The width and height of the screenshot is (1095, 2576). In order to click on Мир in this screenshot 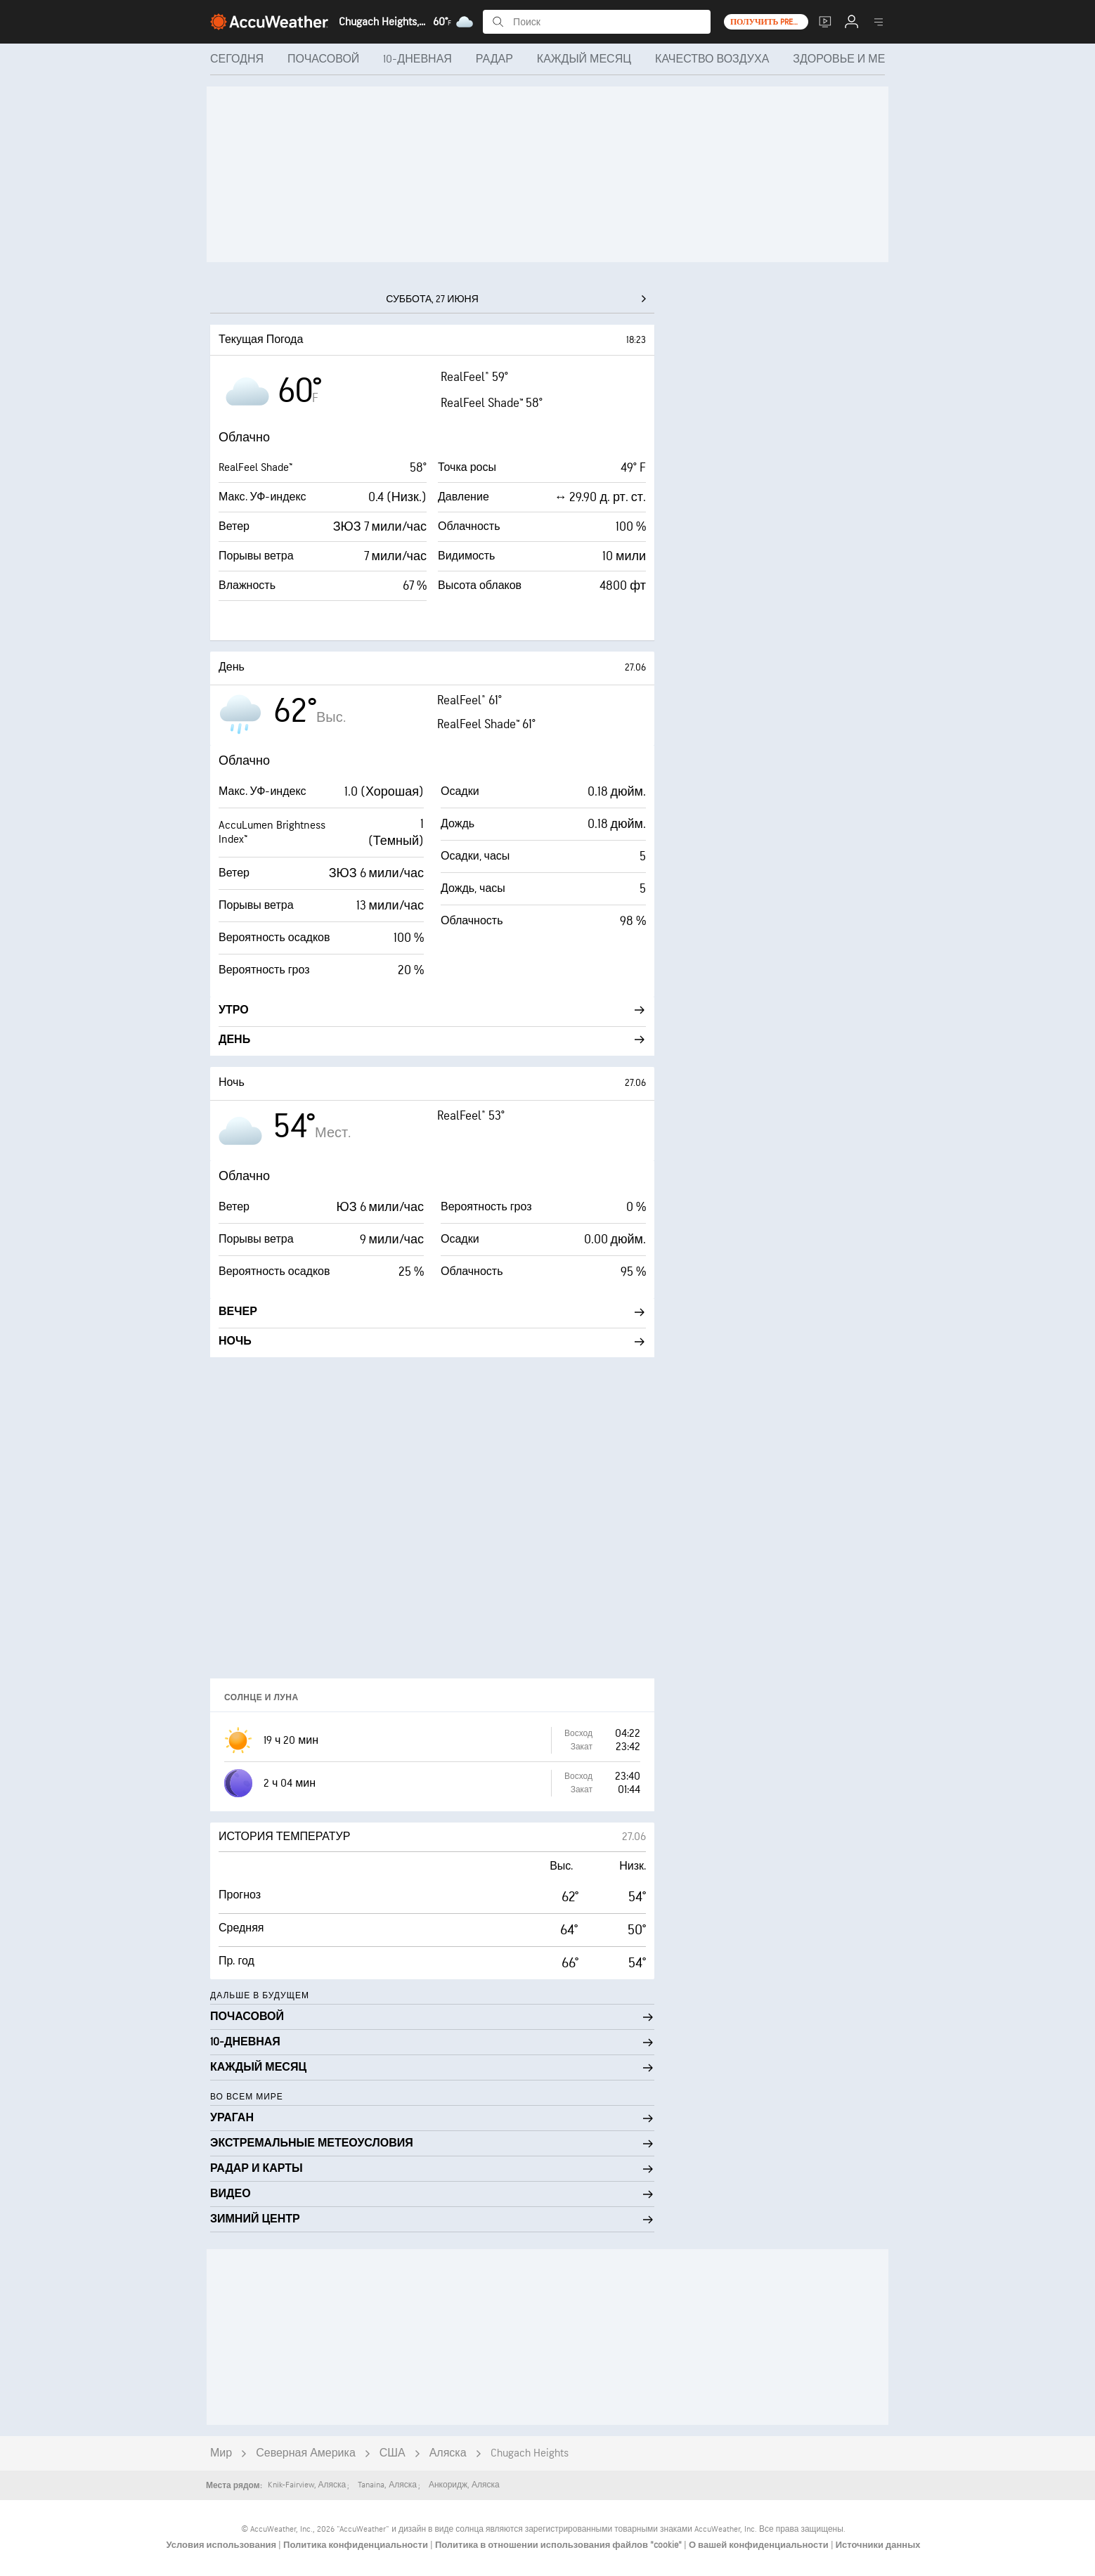, I will do `click(221, 2453)`.